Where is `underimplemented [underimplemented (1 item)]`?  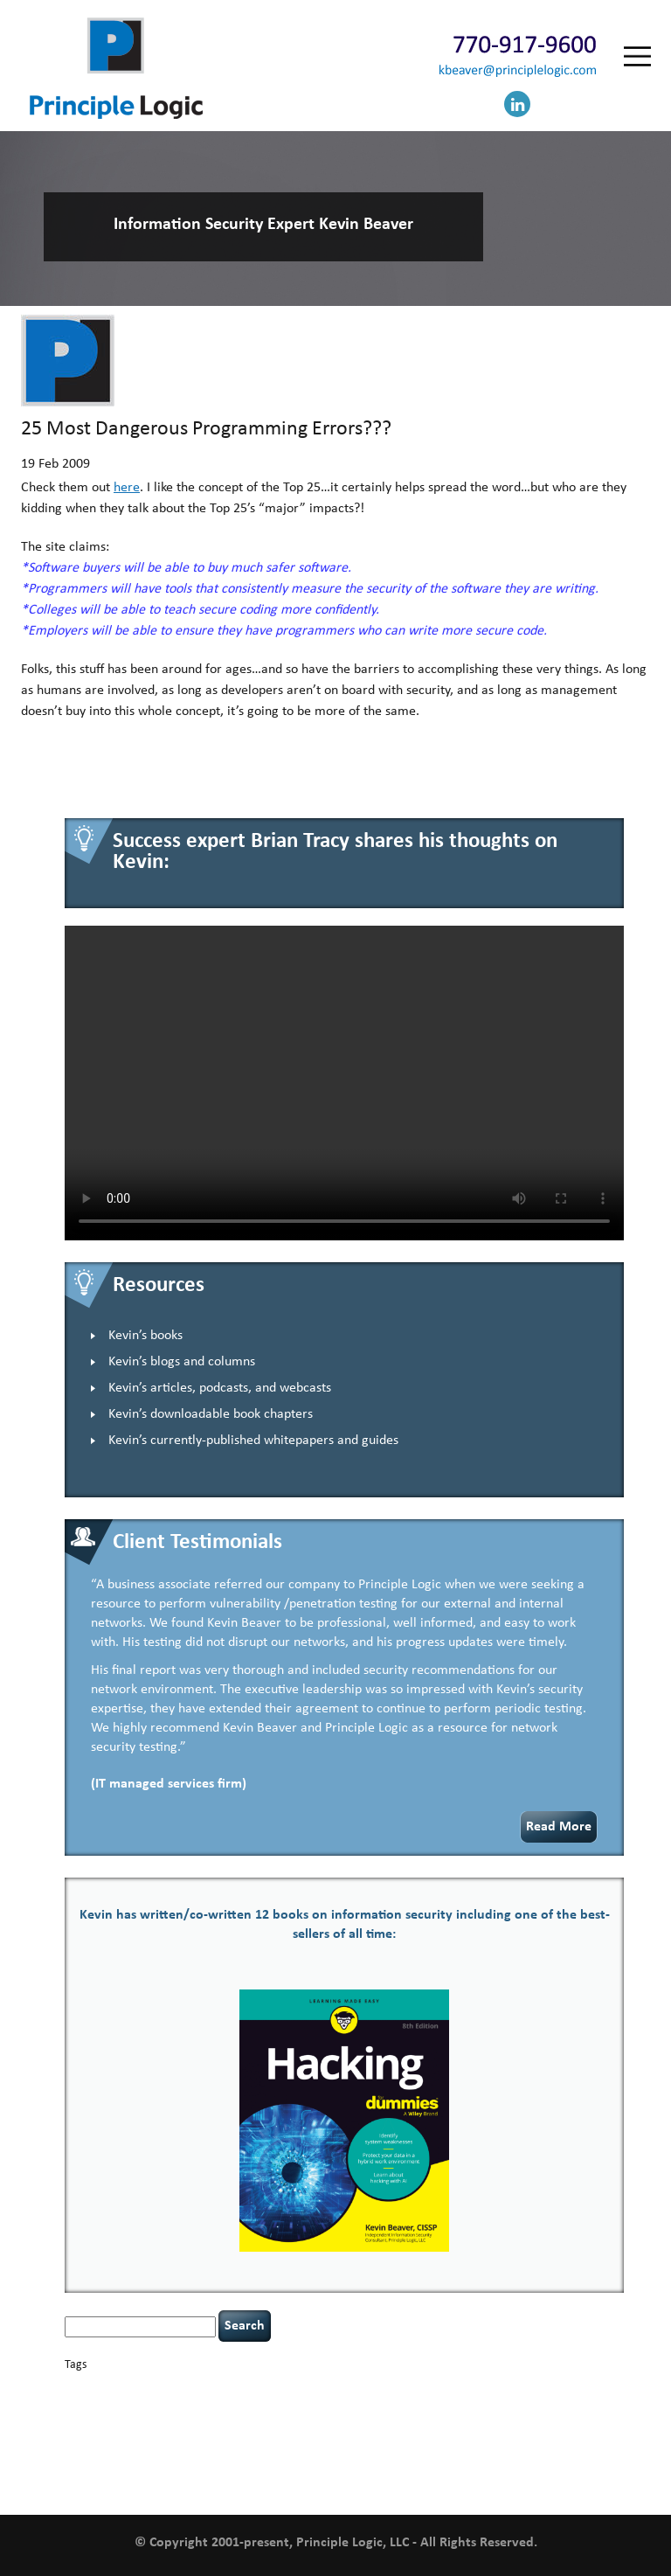
underimplemented [underimplemented (1 item)] is located at coordinates (374, 2460).